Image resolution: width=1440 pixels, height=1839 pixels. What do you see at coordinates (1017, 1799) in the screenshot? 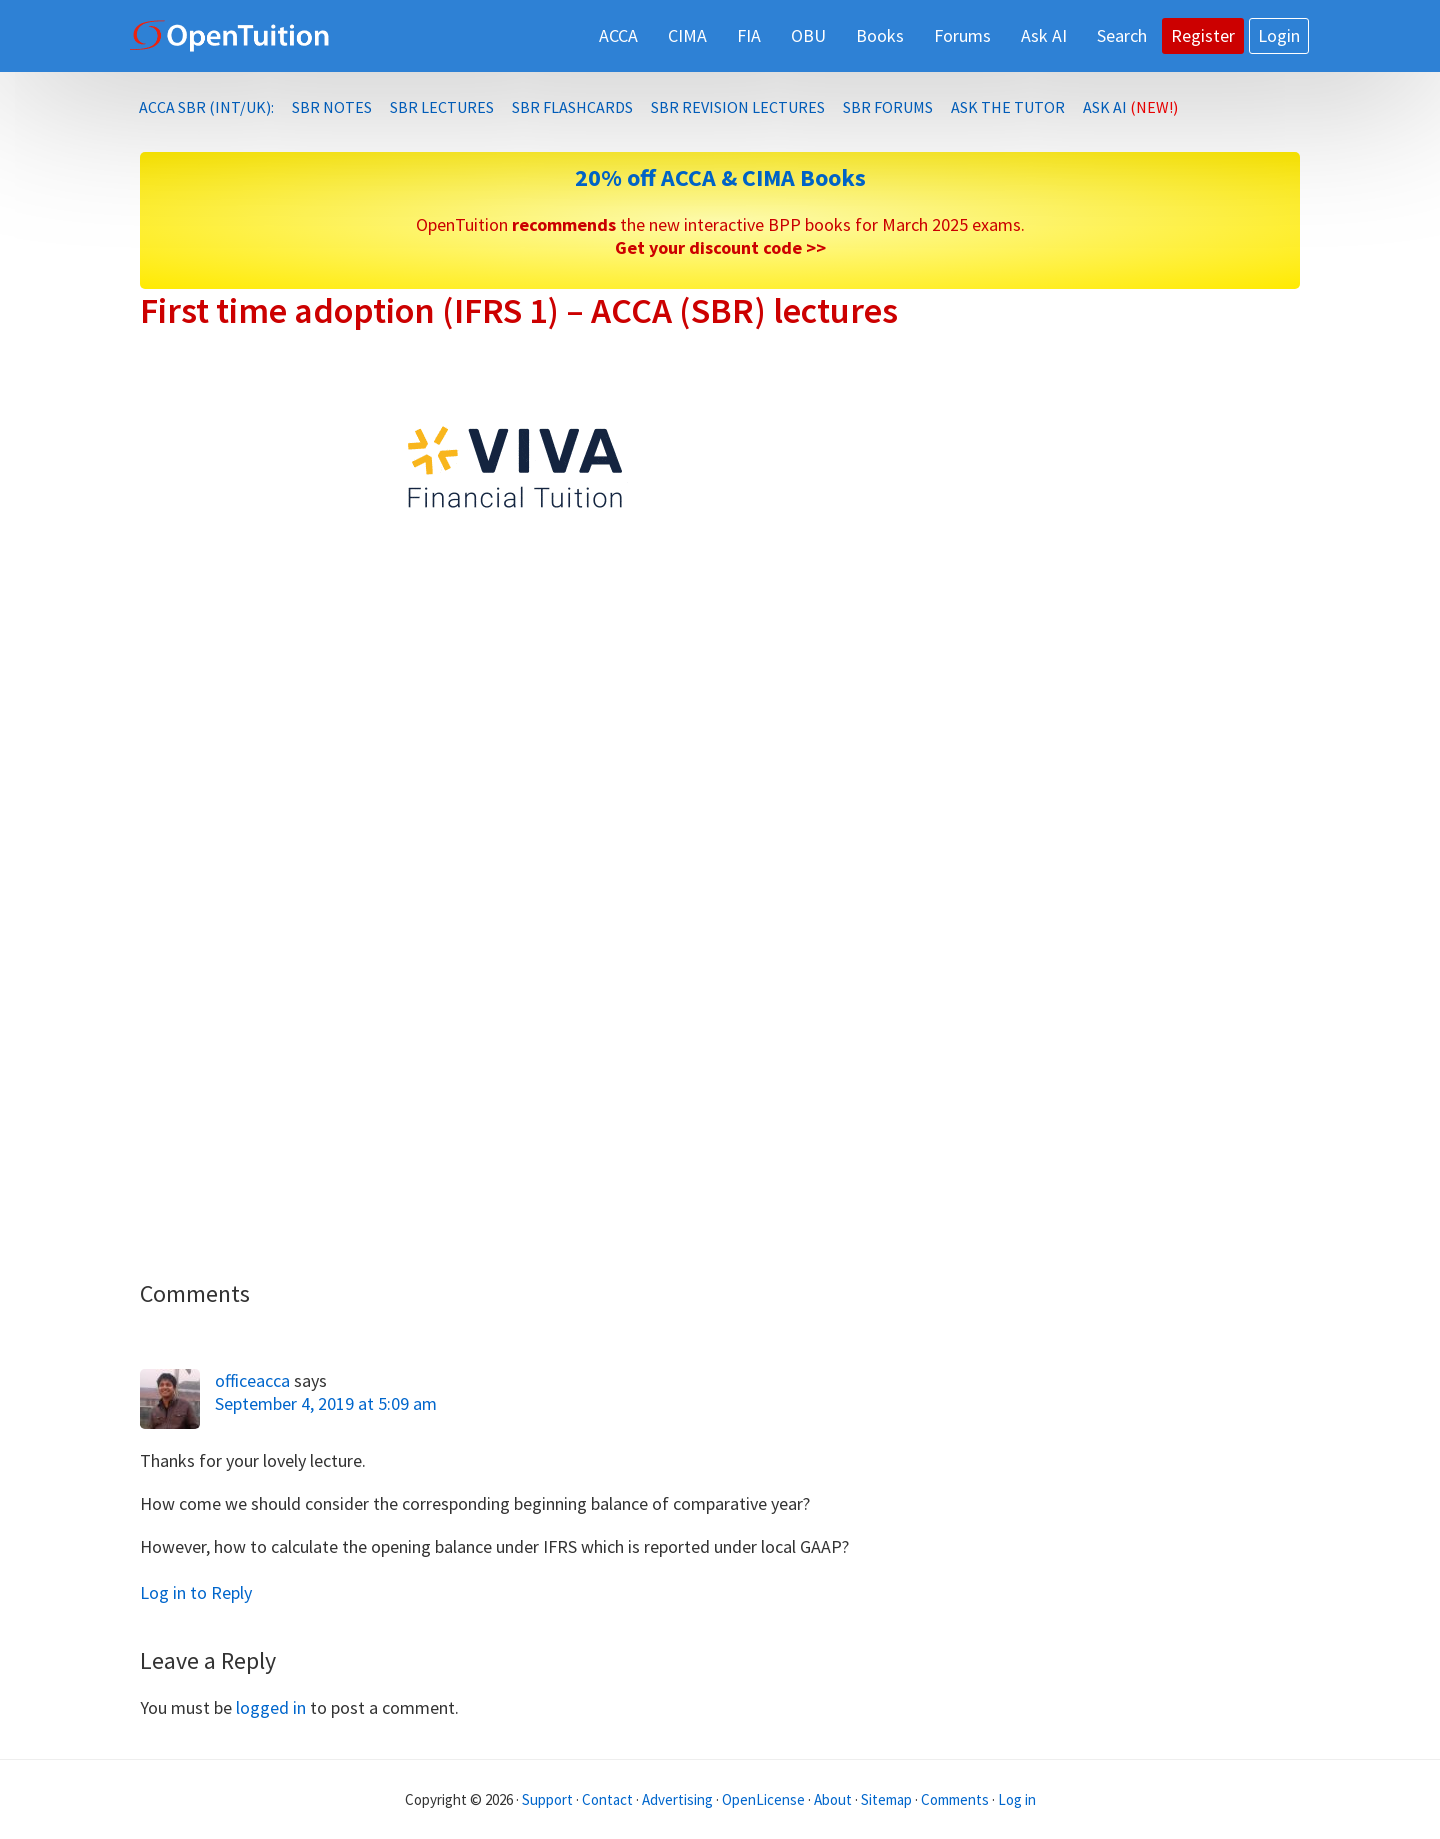
I see `Log in` at bounding box center [1017, 1799].